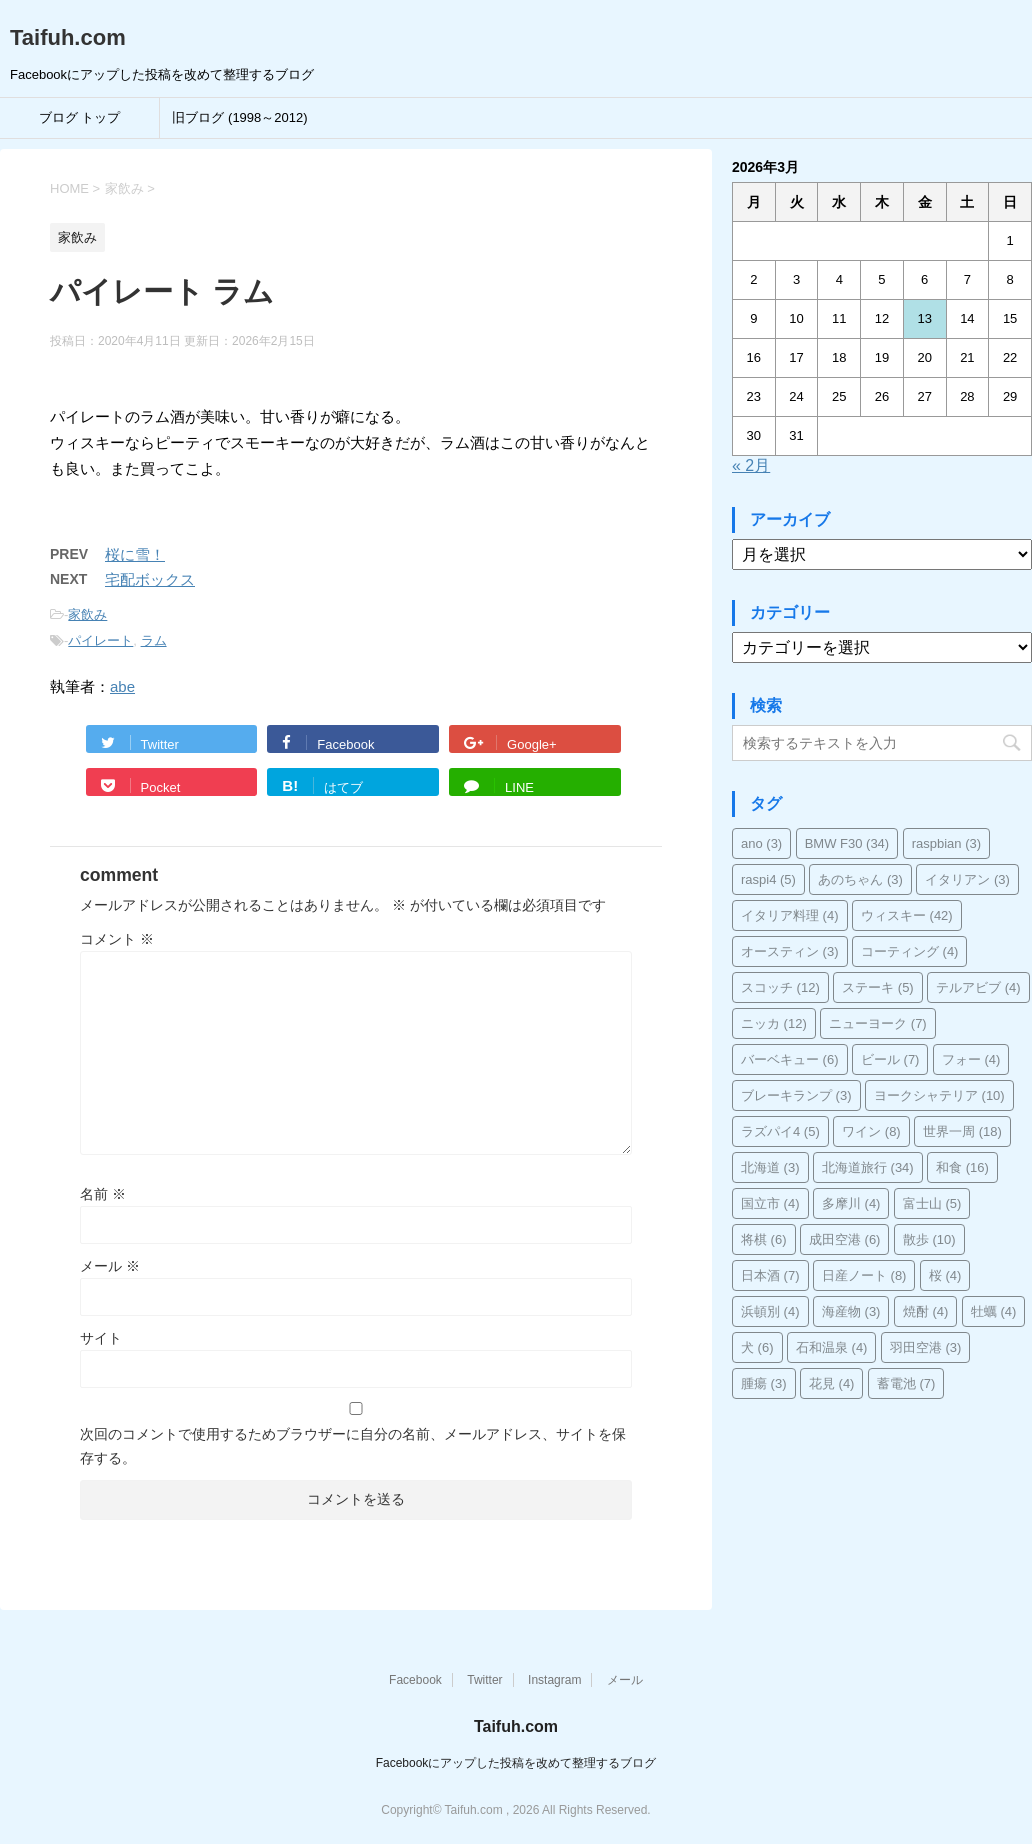  Describe the element at coordinates (780, 987) in the screenshot. I see `スコッチ [スコッチ (12個の項目)]` at that location.